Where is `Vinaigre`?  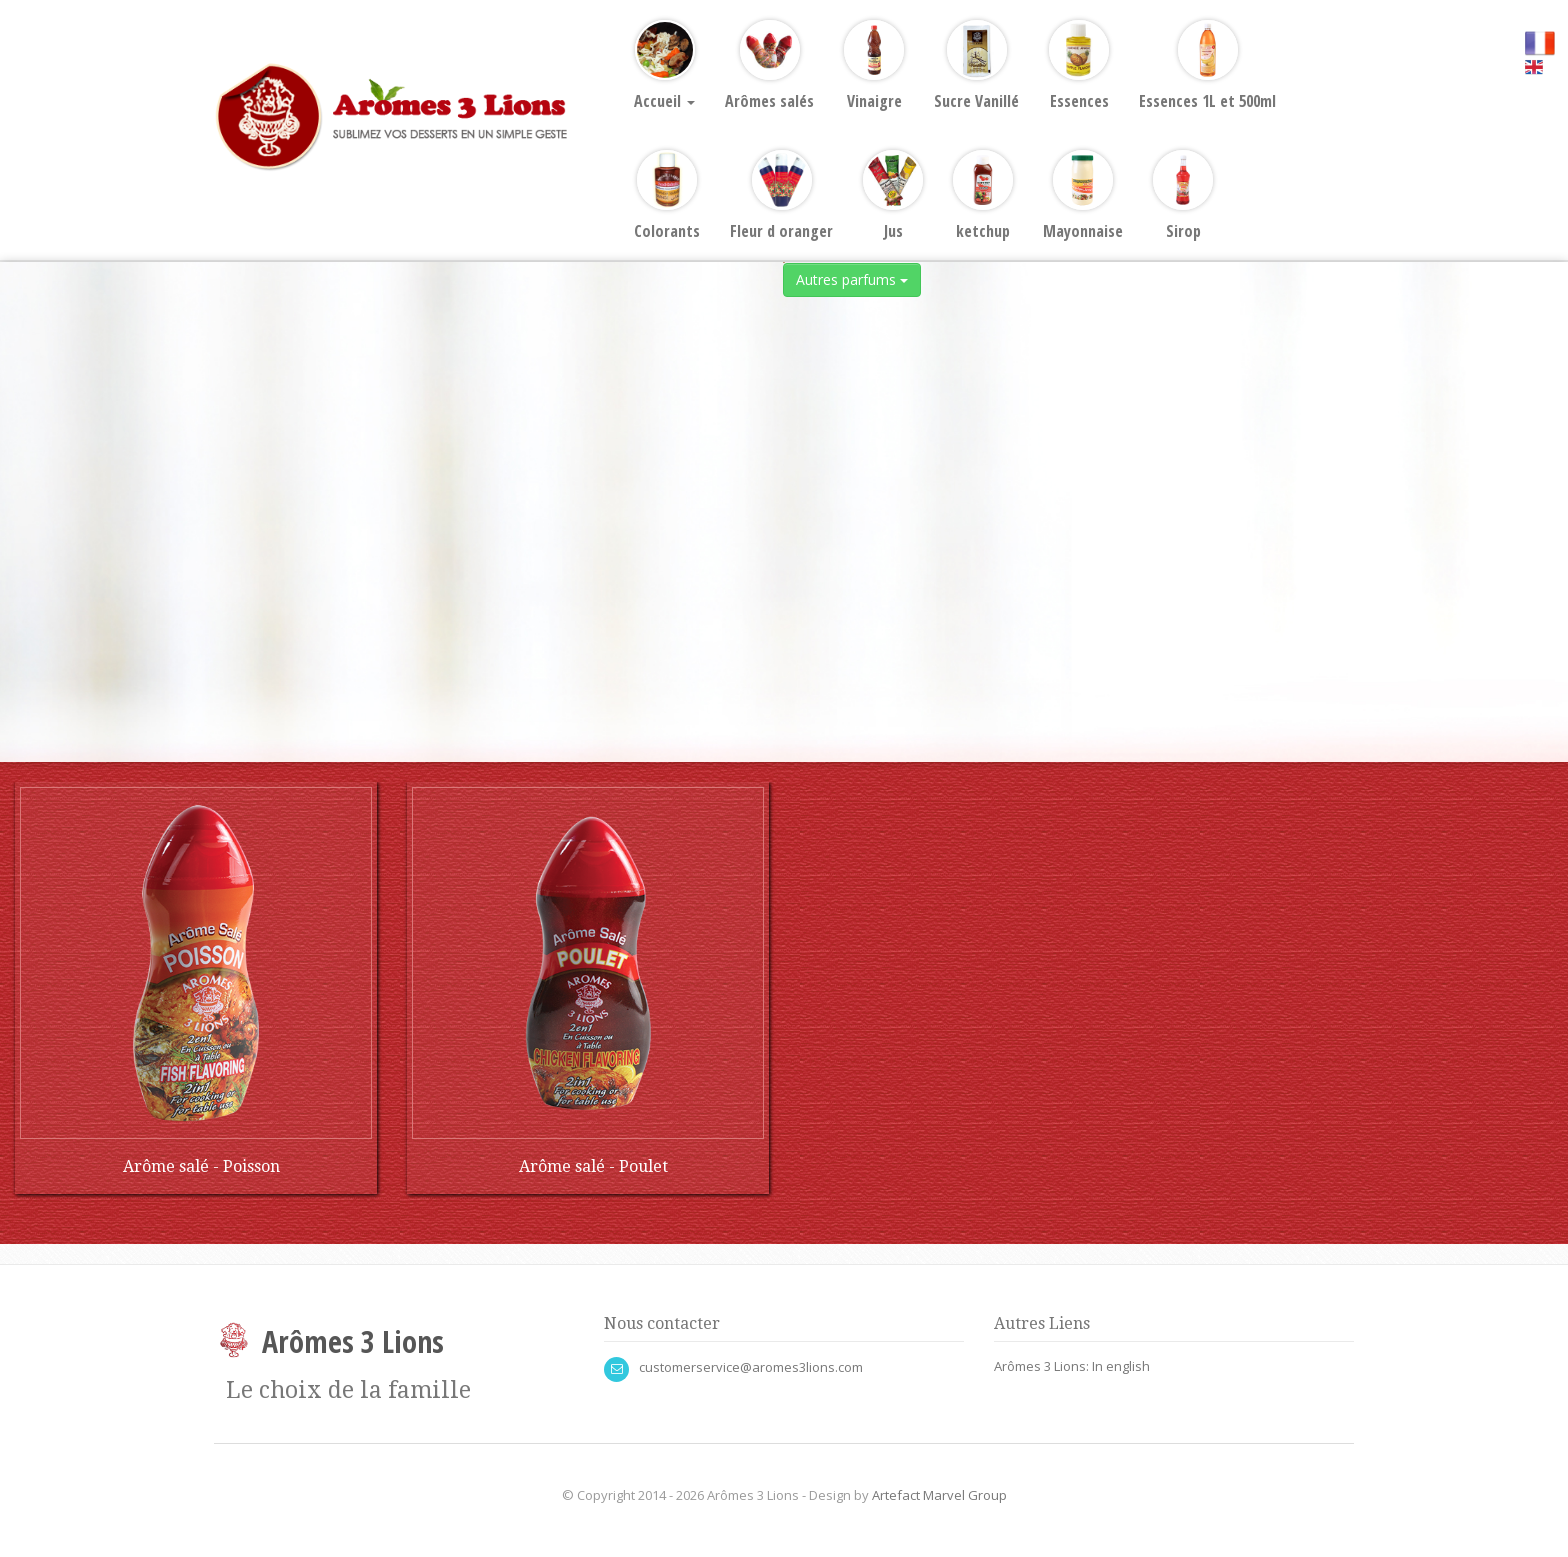 Vinaigre is located at coordinates (874, 66).